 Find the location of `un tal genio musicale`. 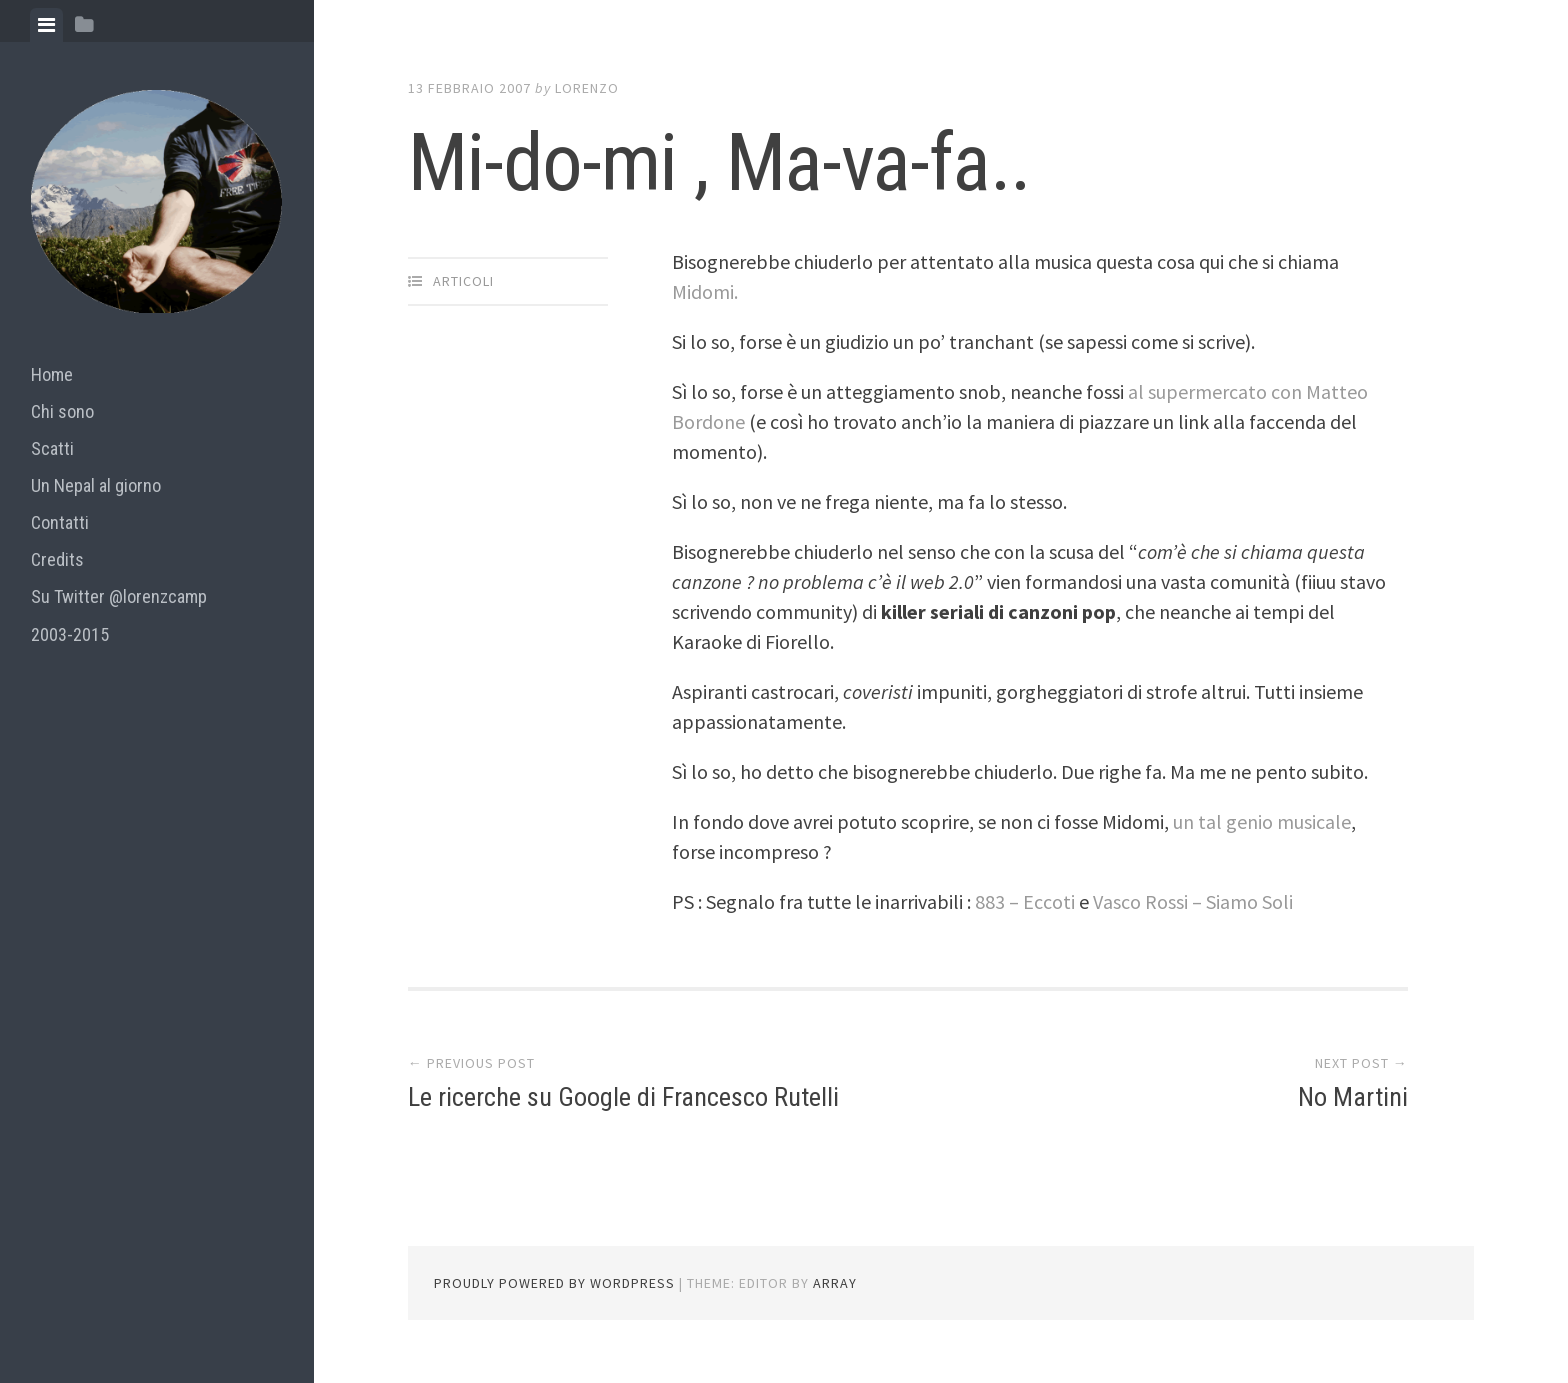

un tal genio musicale is located at coordinates (1262, 821).